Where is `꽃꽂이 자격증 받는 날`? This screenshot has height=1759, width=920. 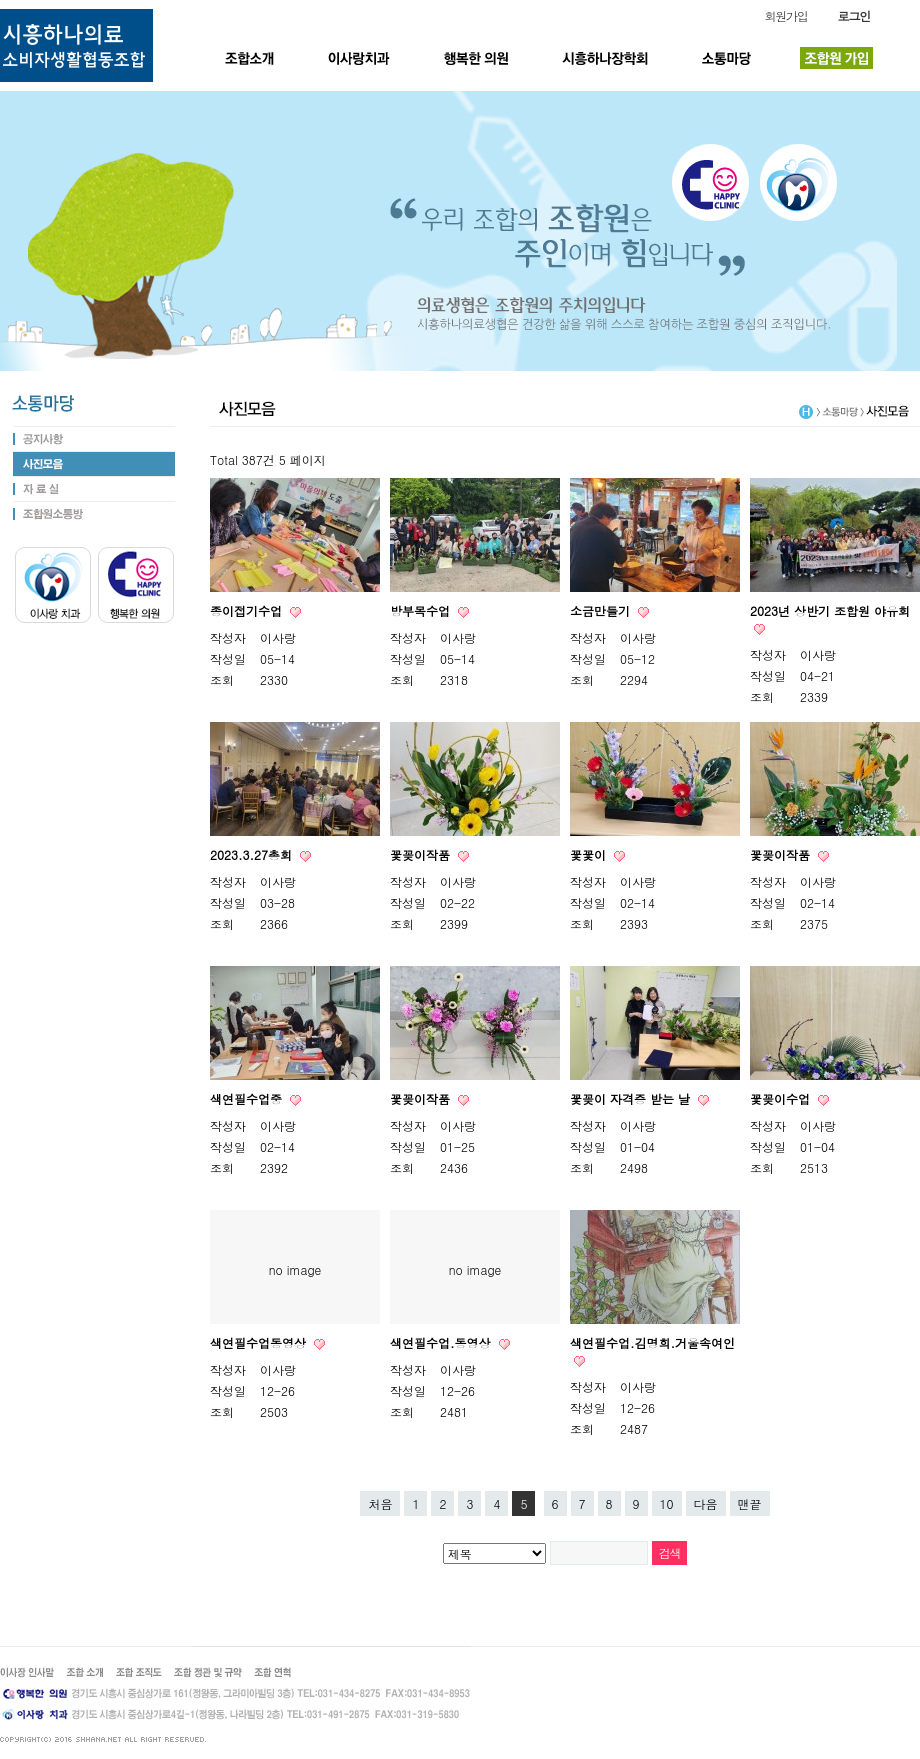 꽃꽂이 자격증 받는 날 is located at coordinates (632, 1098).